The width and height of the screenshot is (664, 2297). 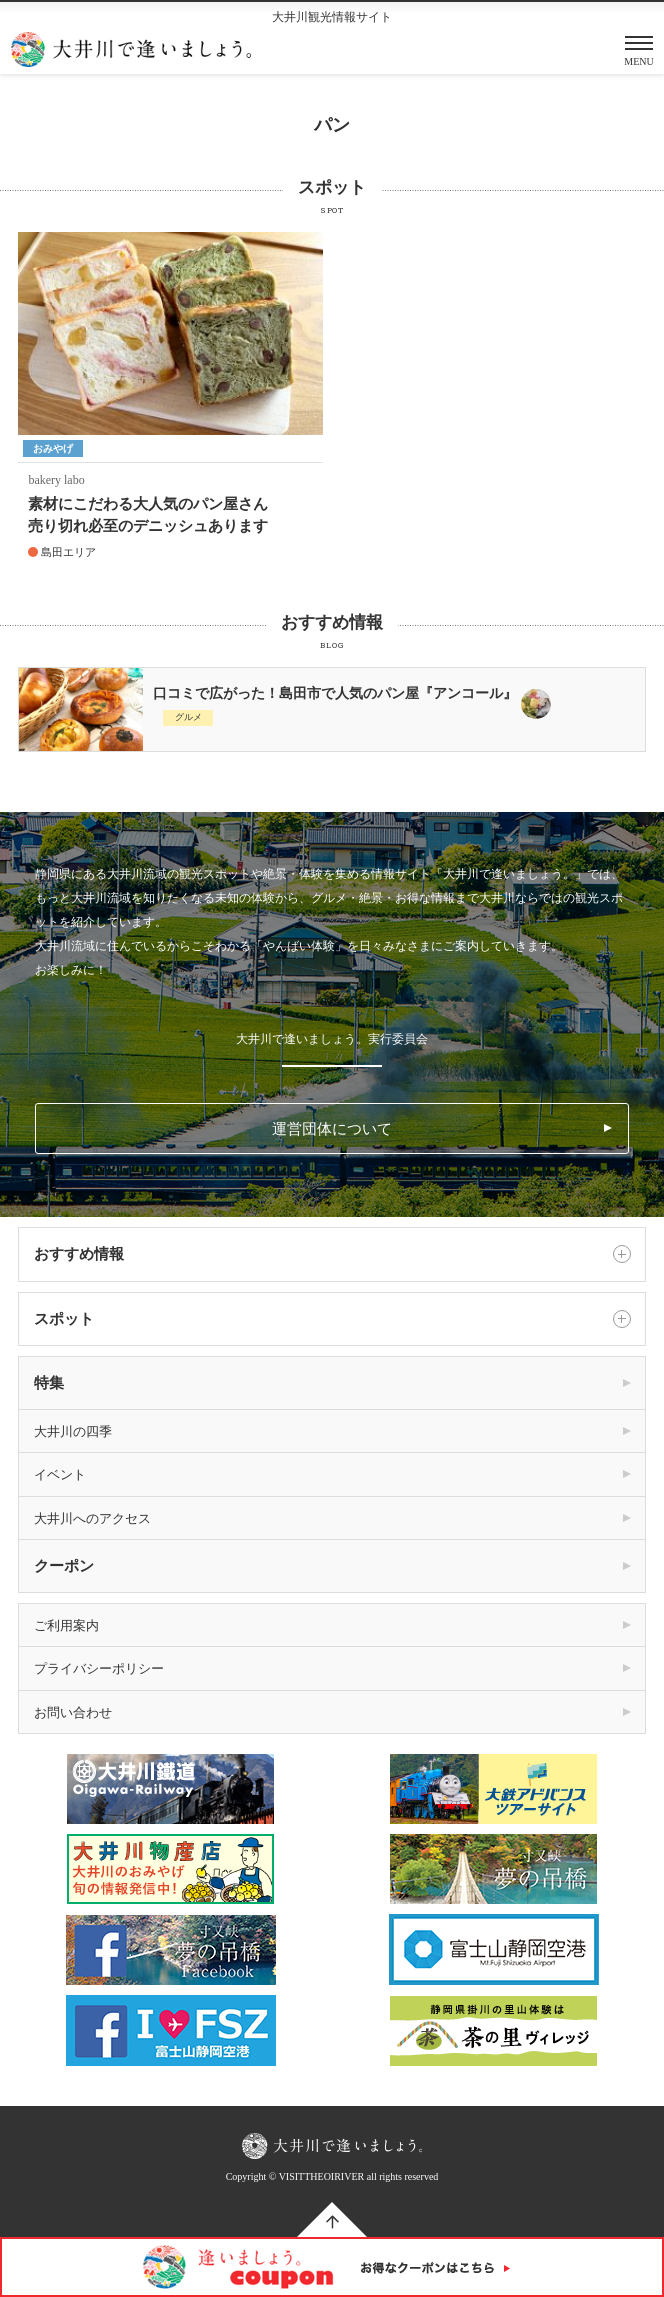 What do you see at coordinates (188, 717) in the screenshot?
I see `グルメ` at bounding box center [188, 717].